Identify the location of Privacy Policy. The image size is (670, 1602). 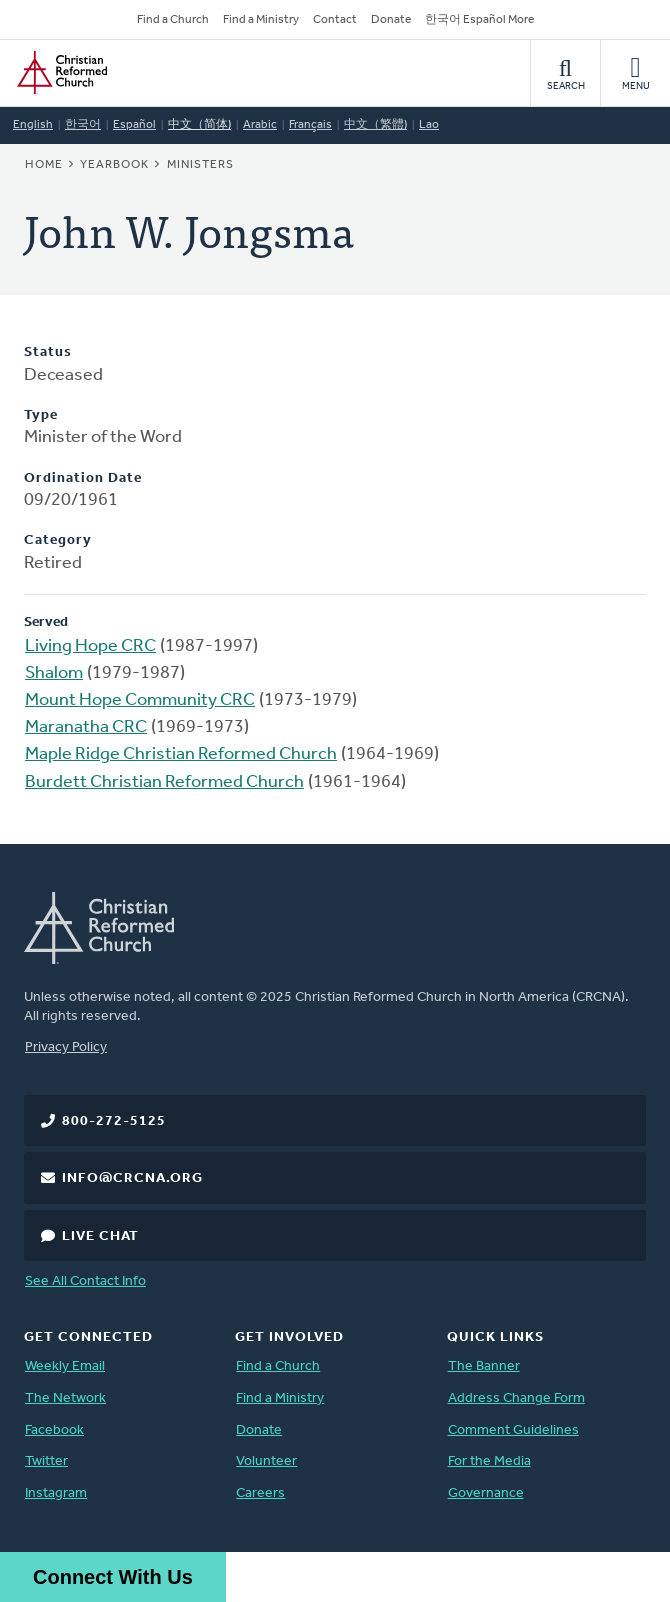
(66, 1047).